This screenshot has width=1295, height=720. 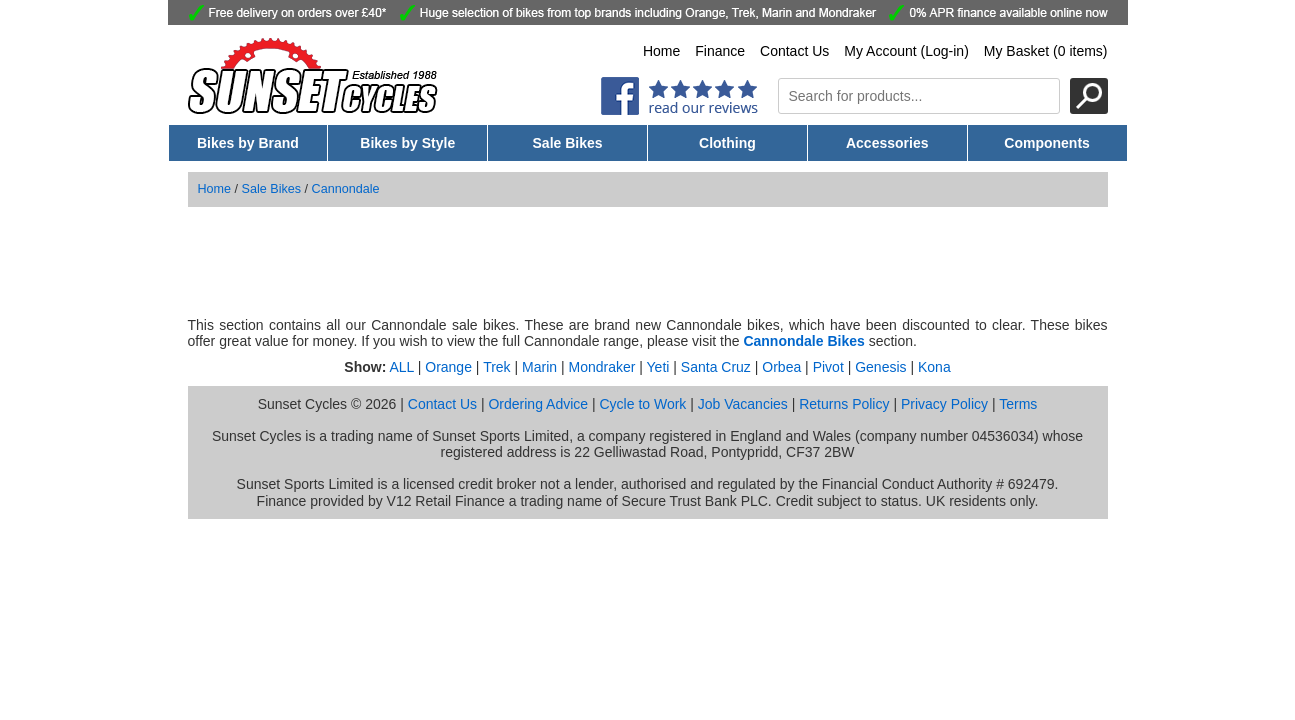 I want to click on Returns Policy, so click(x=844, y=404).